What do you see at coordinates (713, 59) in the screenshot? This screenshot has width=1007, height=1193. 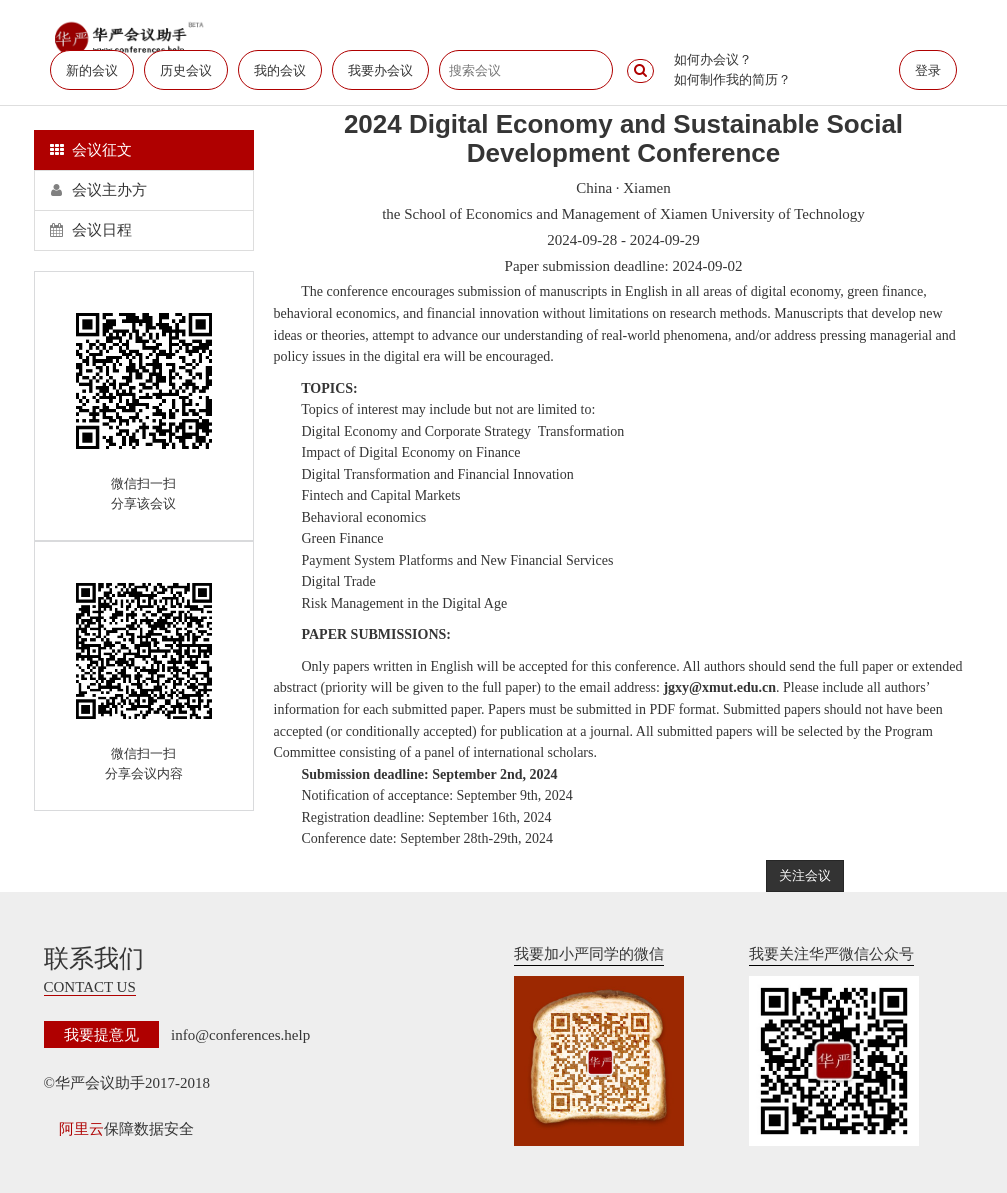 I see `如何办会议？` at bounding box center [713, 59].